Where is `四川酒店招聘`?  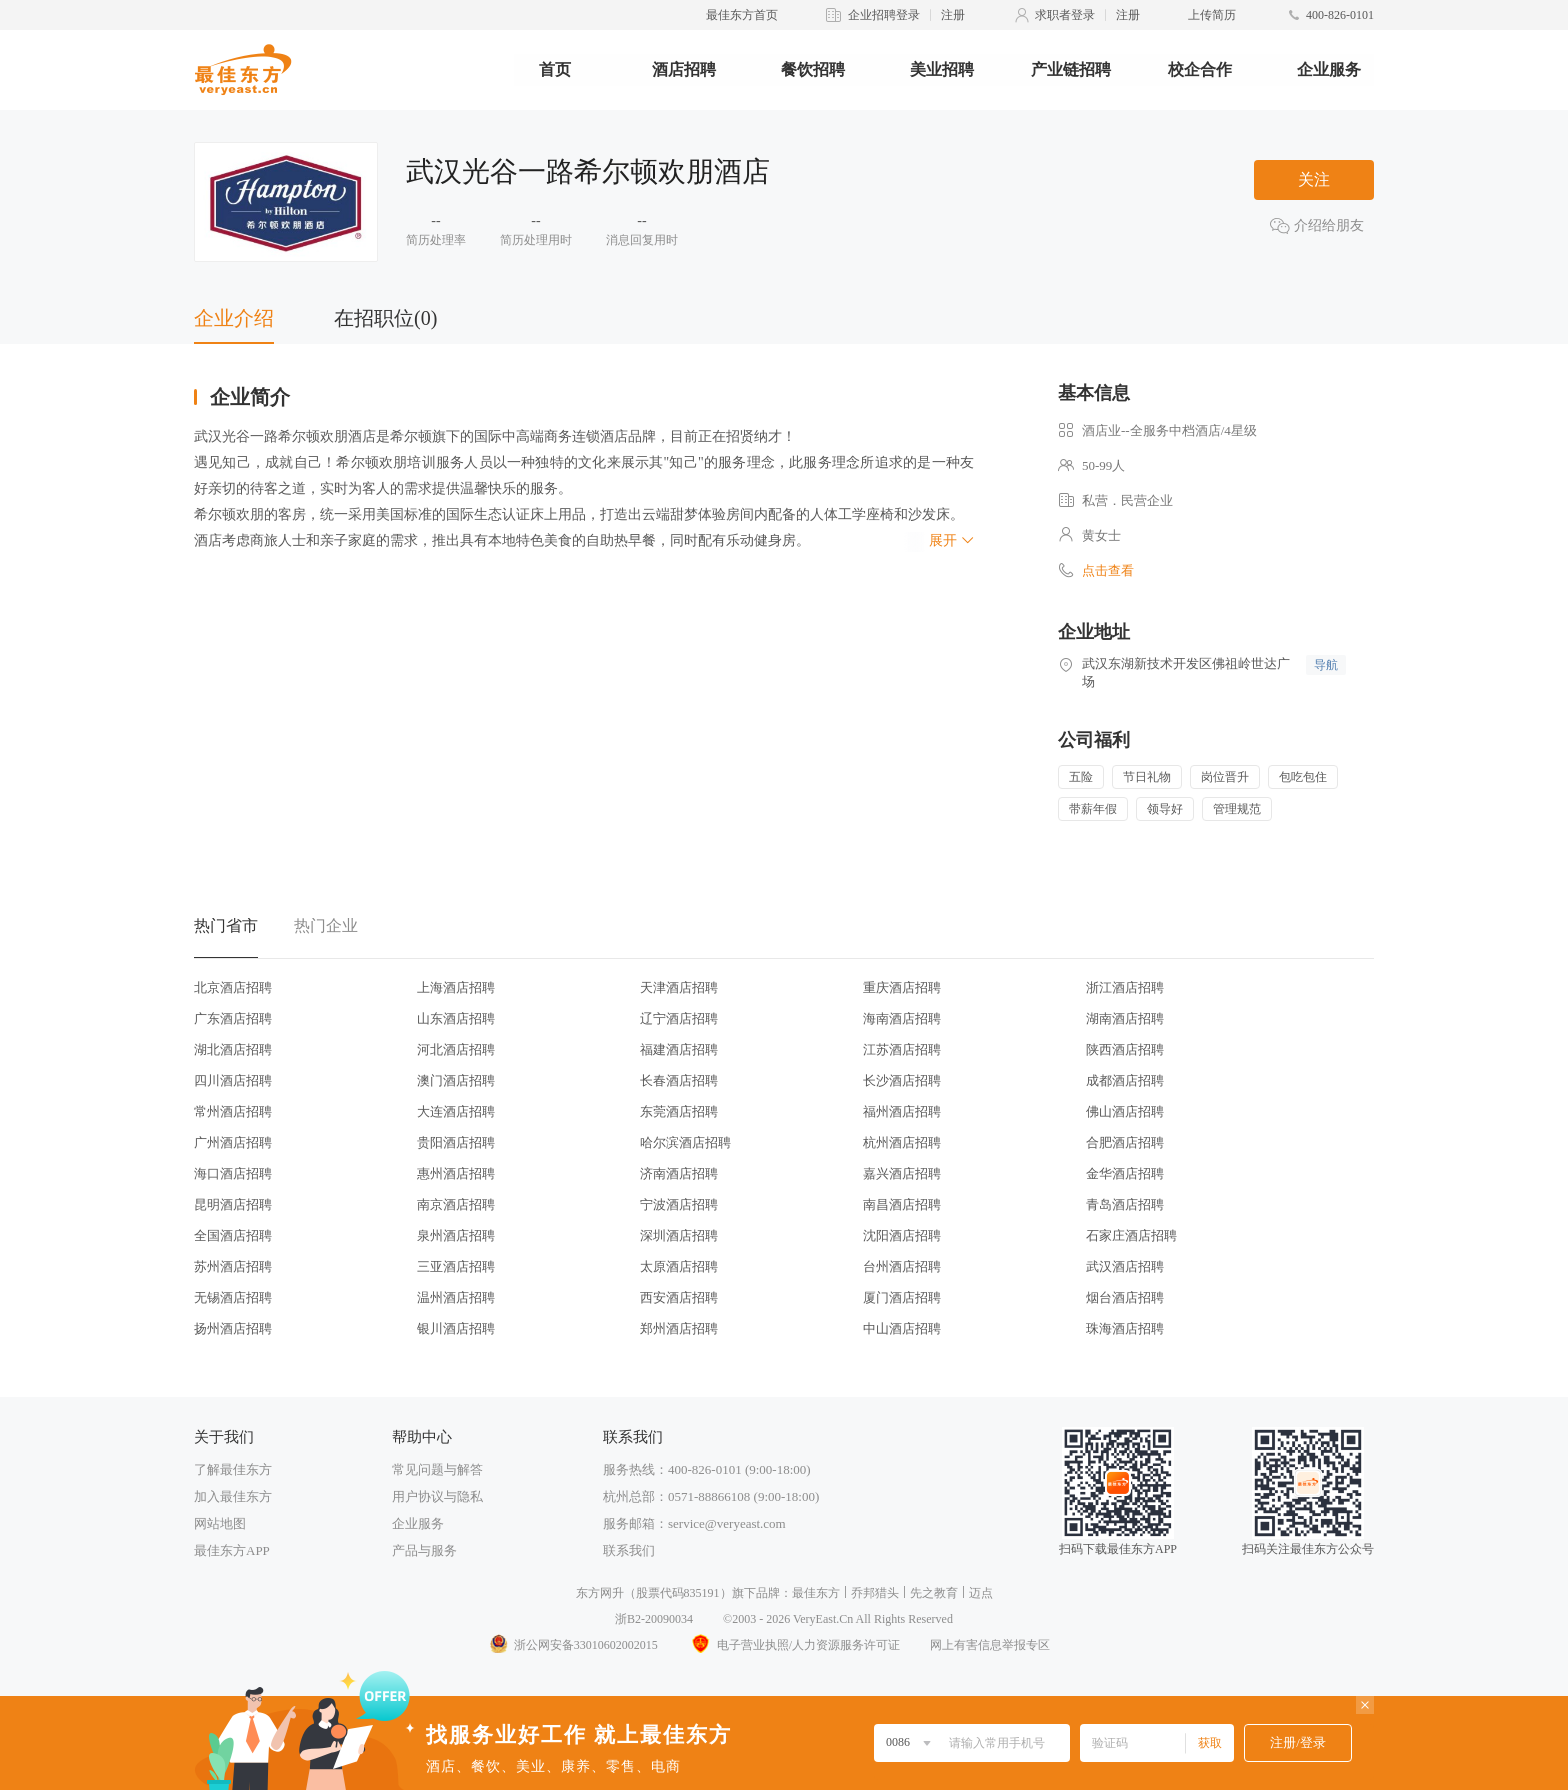
四川酒店招聘 is located at coordinates (233, 1080).